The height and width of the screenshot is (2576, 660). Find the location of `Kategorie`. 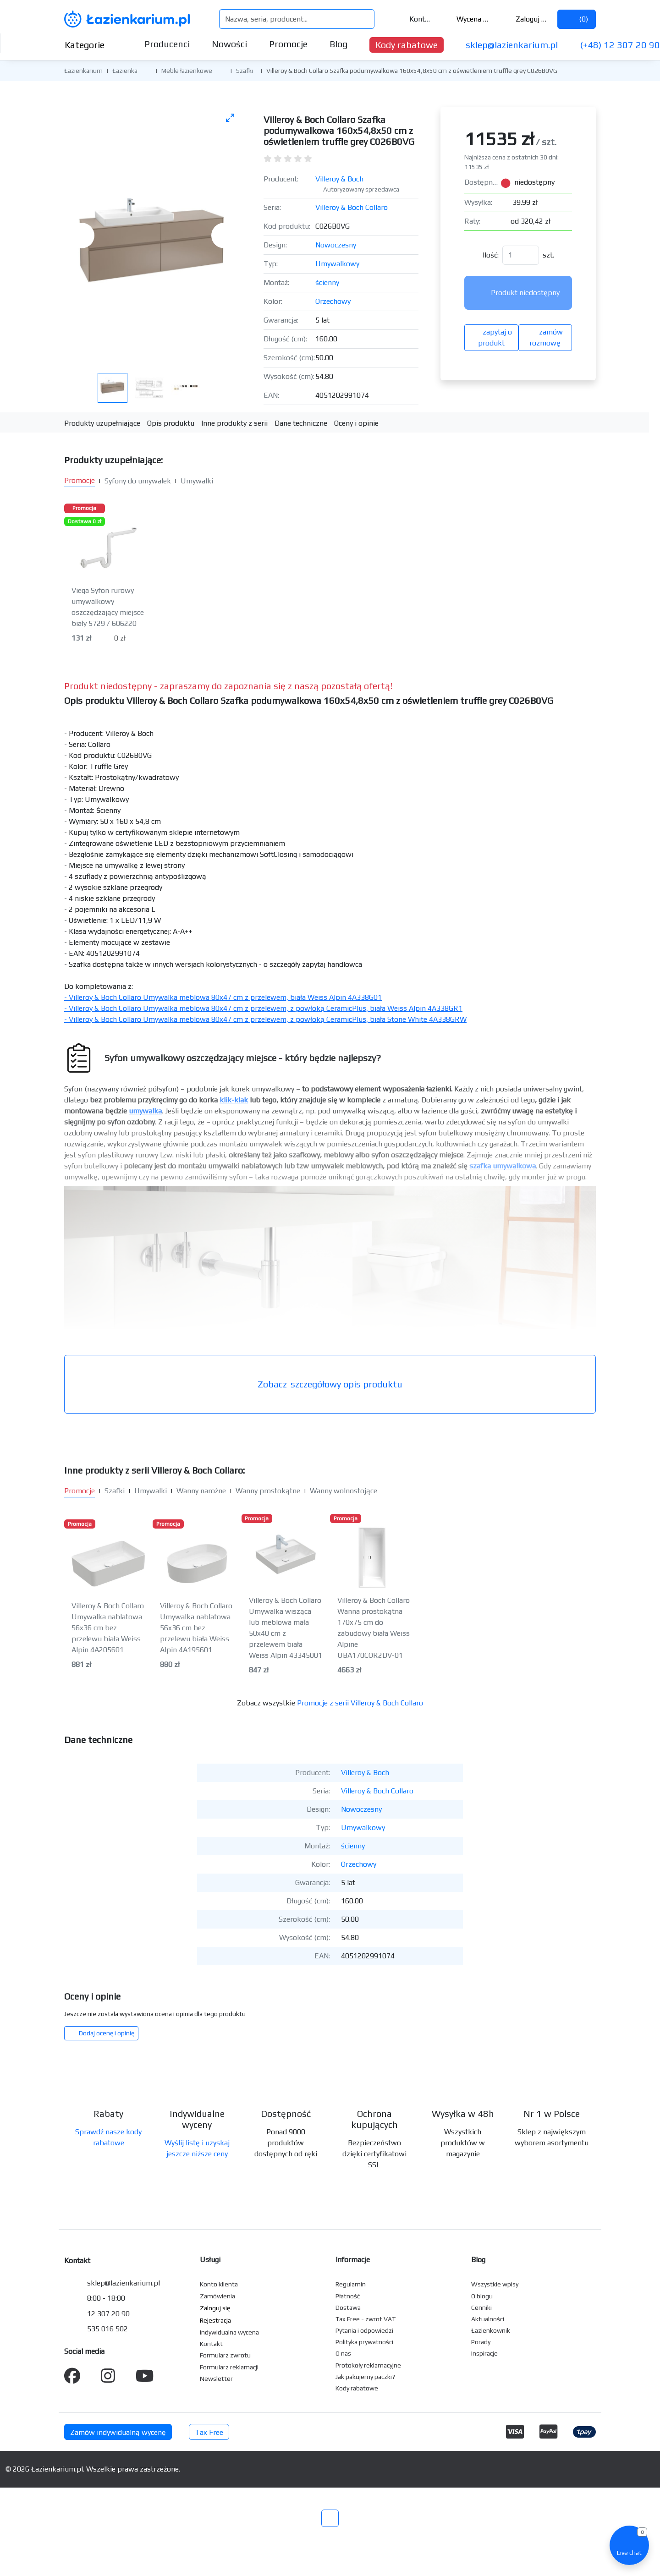

Kategorie is located at coordinates (92, 44).